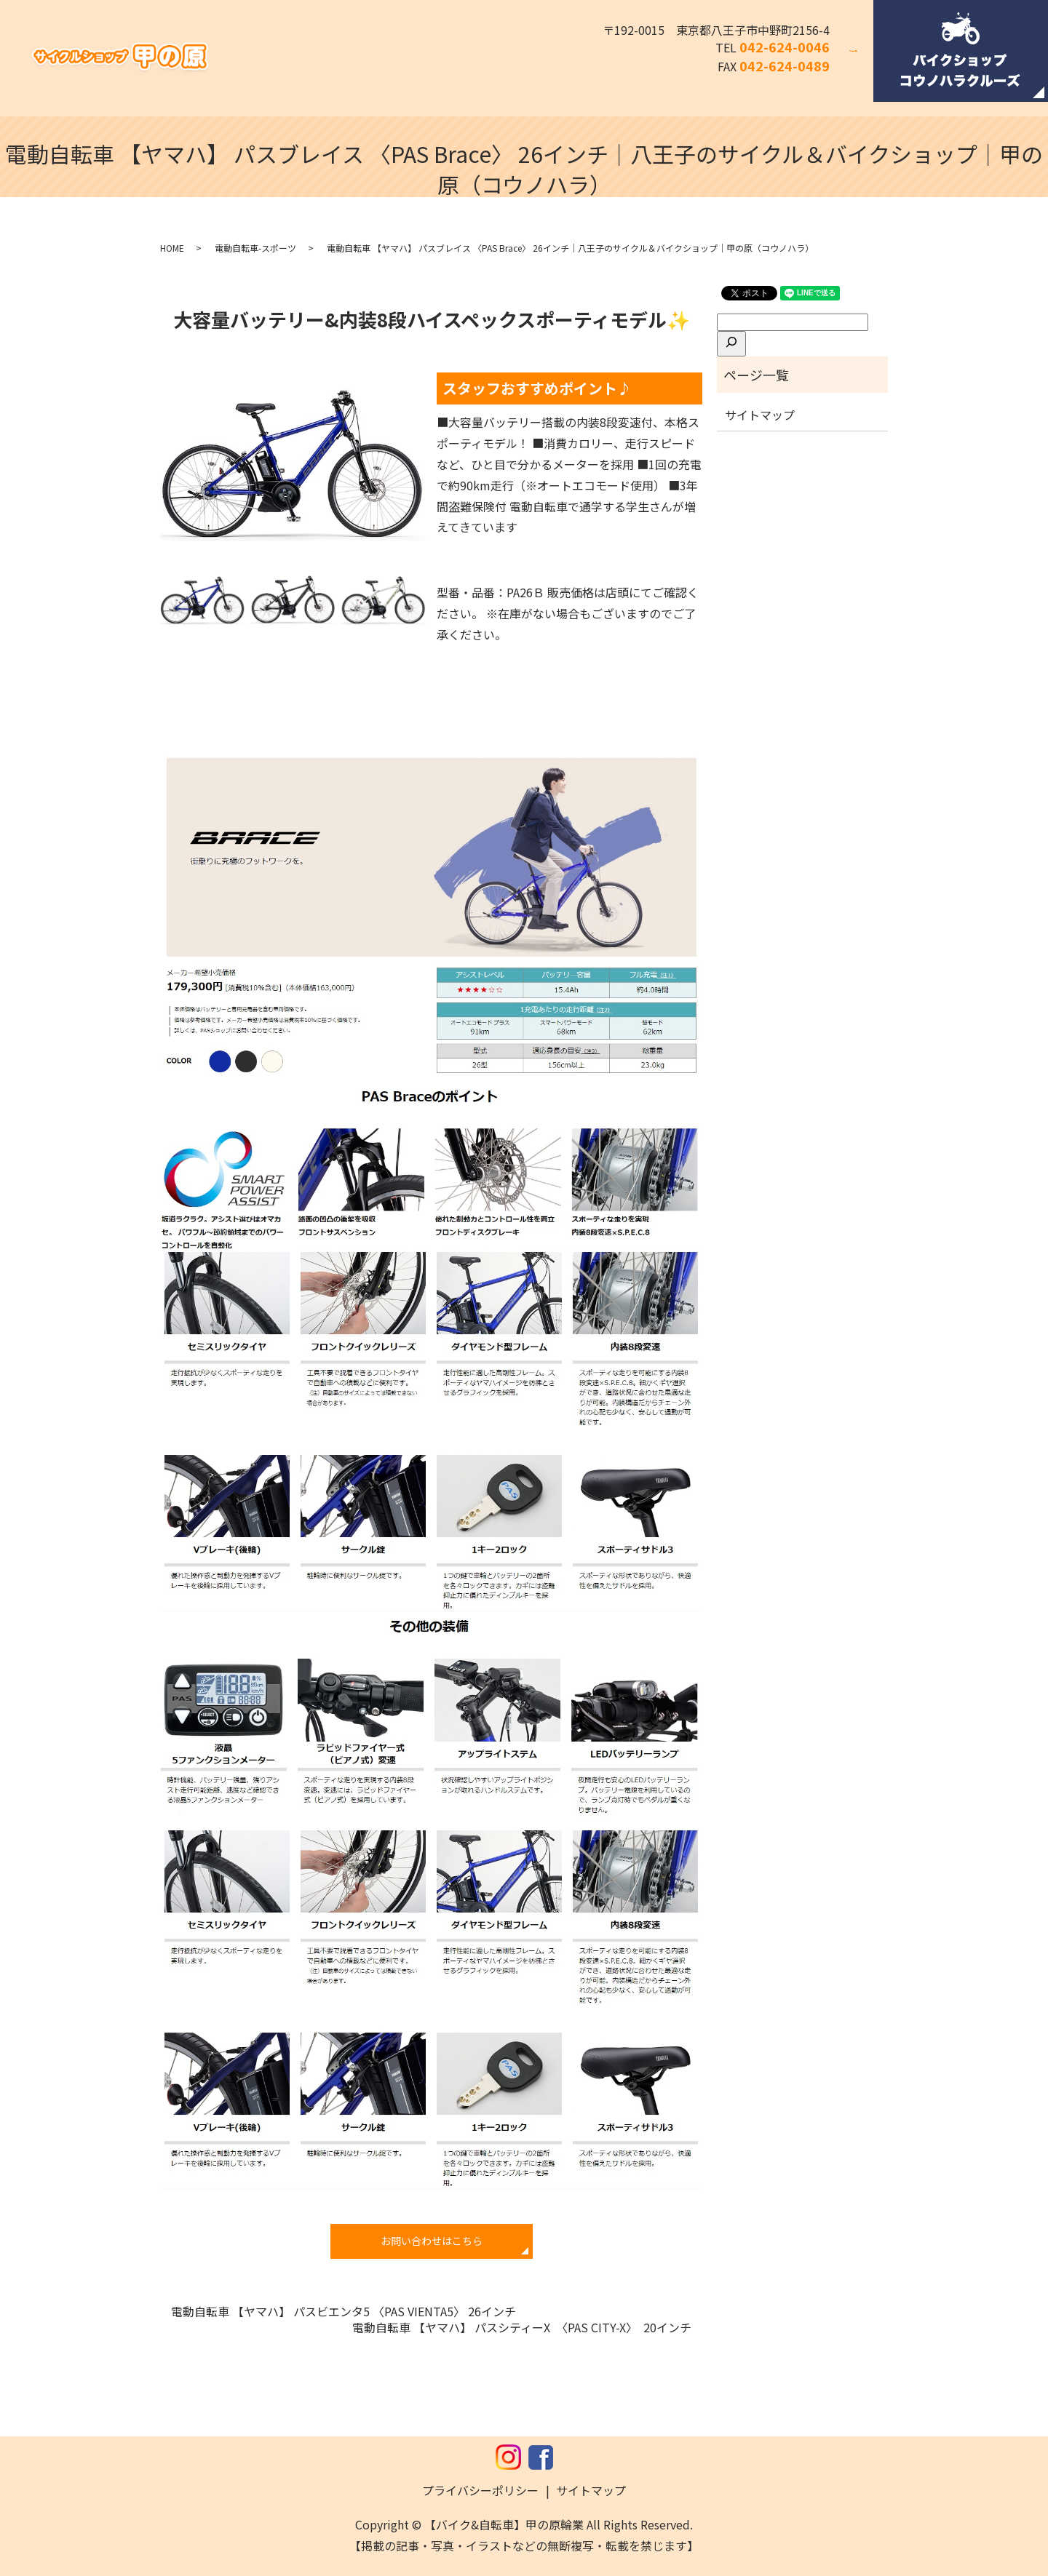 Image resolution: width=1048 pixels, height=2576 pixels. What do you see at coordinates (760, 414) in the screenshot?
I see `サイトマップ` at bounding box center [760, 414].